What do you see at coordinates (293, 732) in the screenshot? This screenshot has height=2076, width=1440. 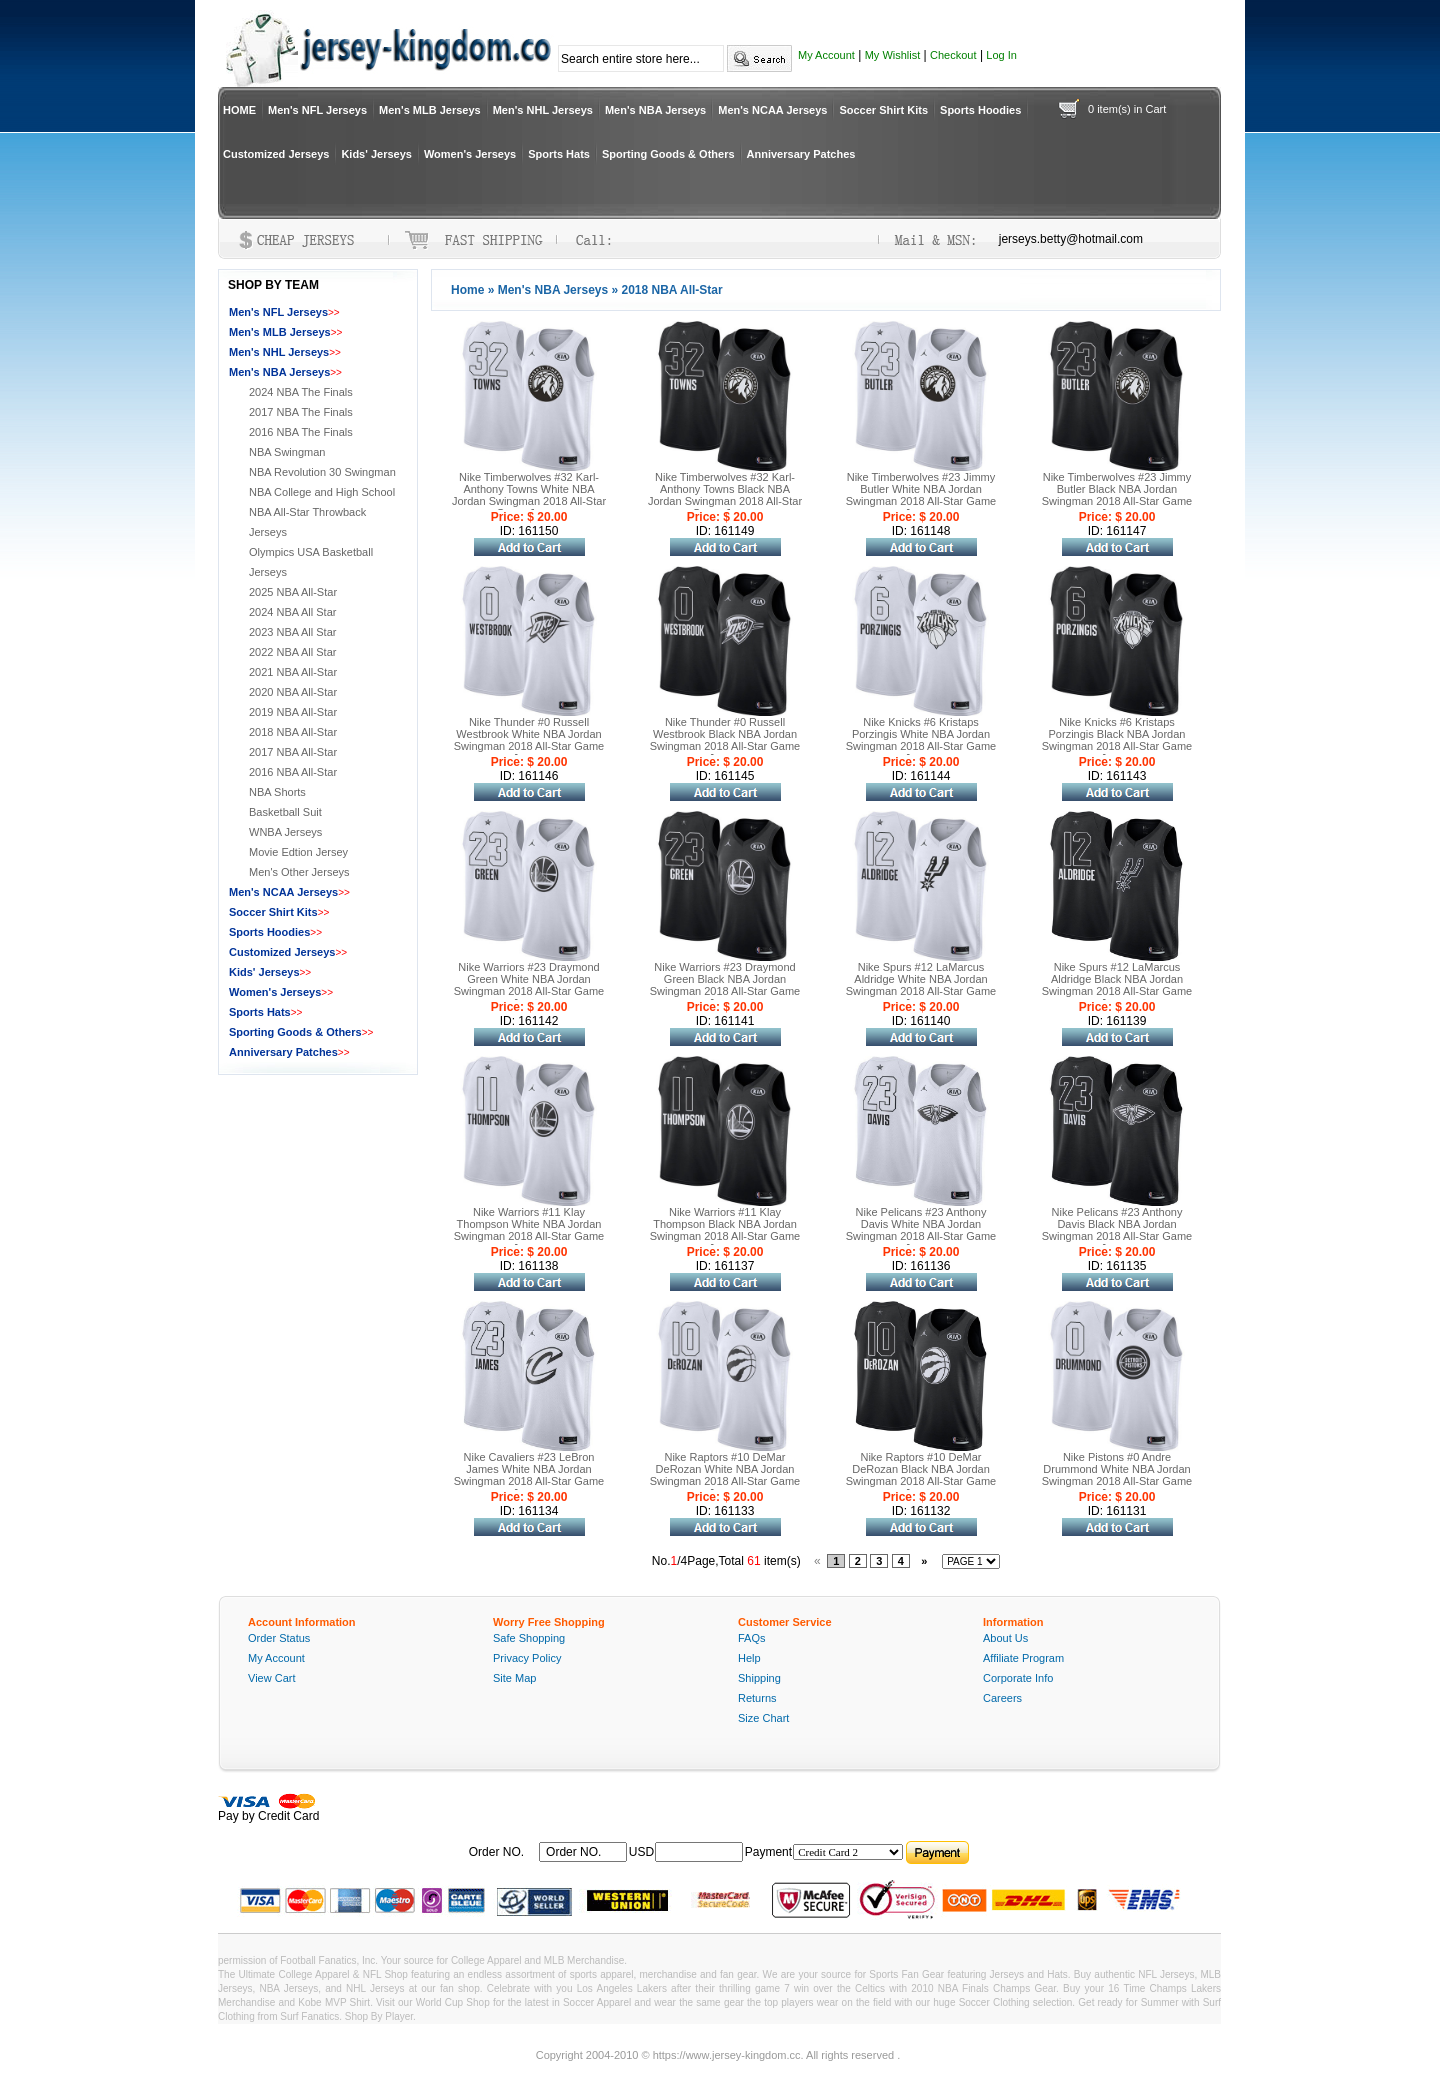 I see `2018 NBA All-Star` at bounding box center [293, 732].